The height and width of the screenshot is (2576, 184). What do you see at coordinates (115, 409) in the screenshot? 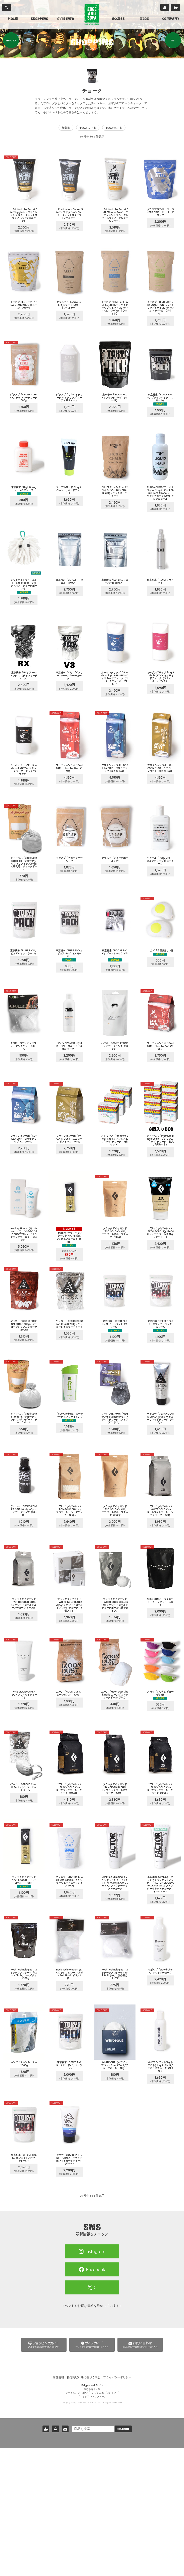
I see `東京粉末「BLACK PACK」ブラックパック（ラージ）` at bounding box center [115, 409].